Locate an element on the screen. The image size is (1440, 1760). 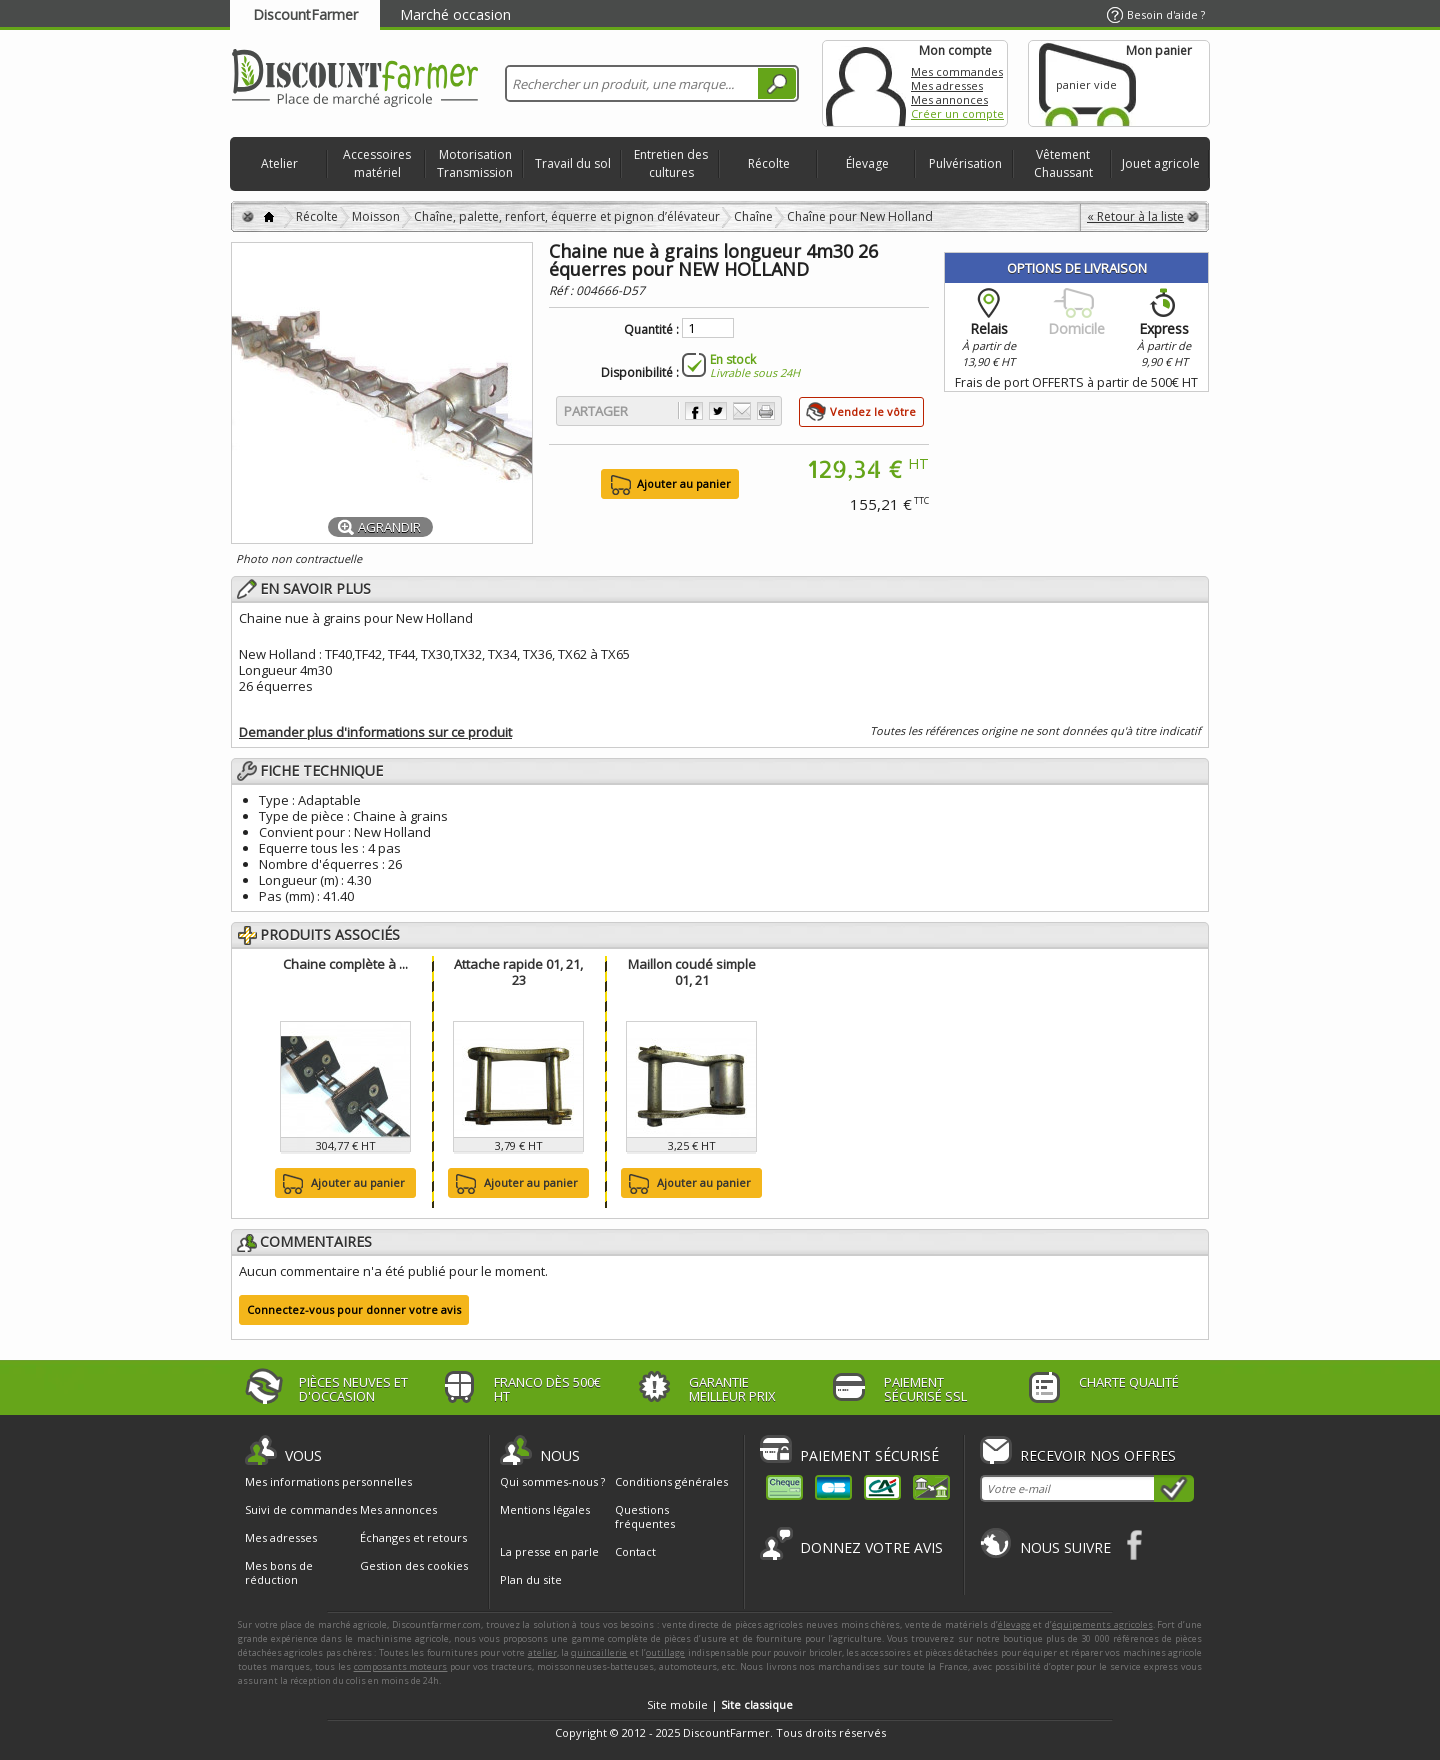
Vêtement Chaussant is located at coordinates (1063, 163).